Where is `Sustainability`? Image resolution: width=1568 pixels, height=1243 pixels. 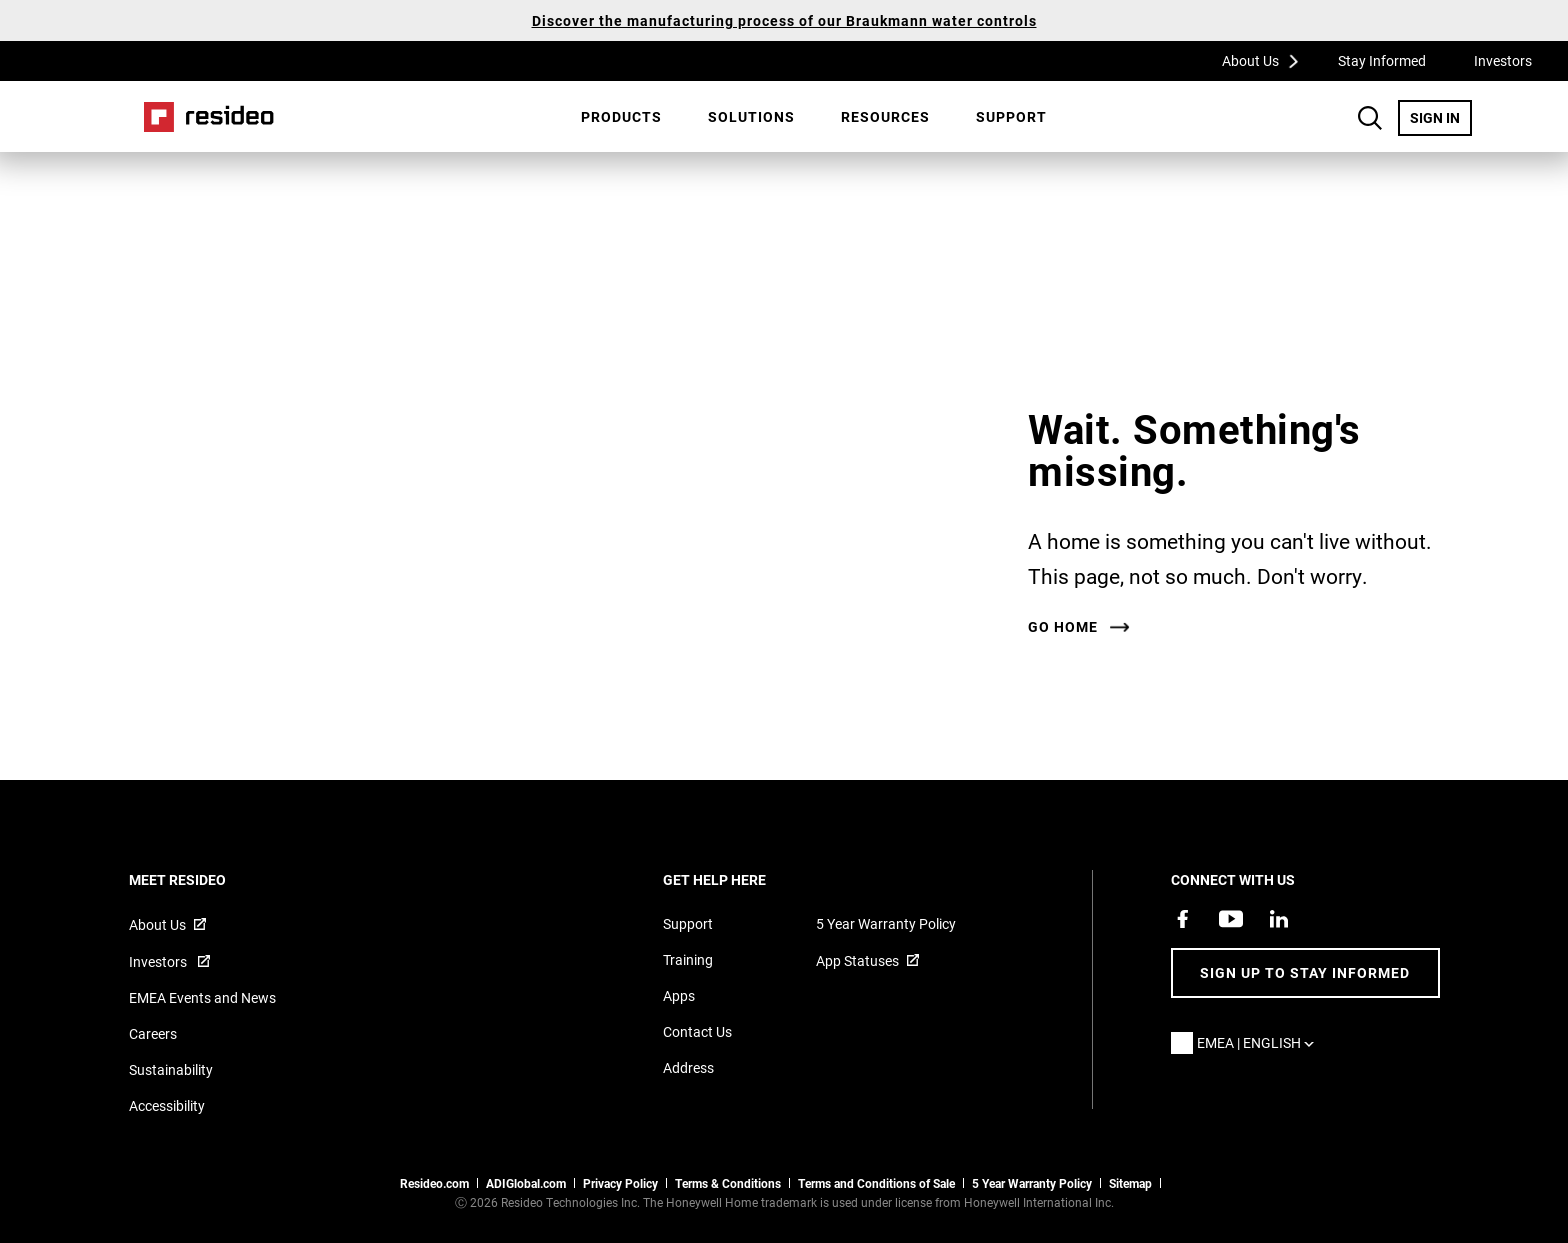
Sustainability is located at coordinates (171, 1069).